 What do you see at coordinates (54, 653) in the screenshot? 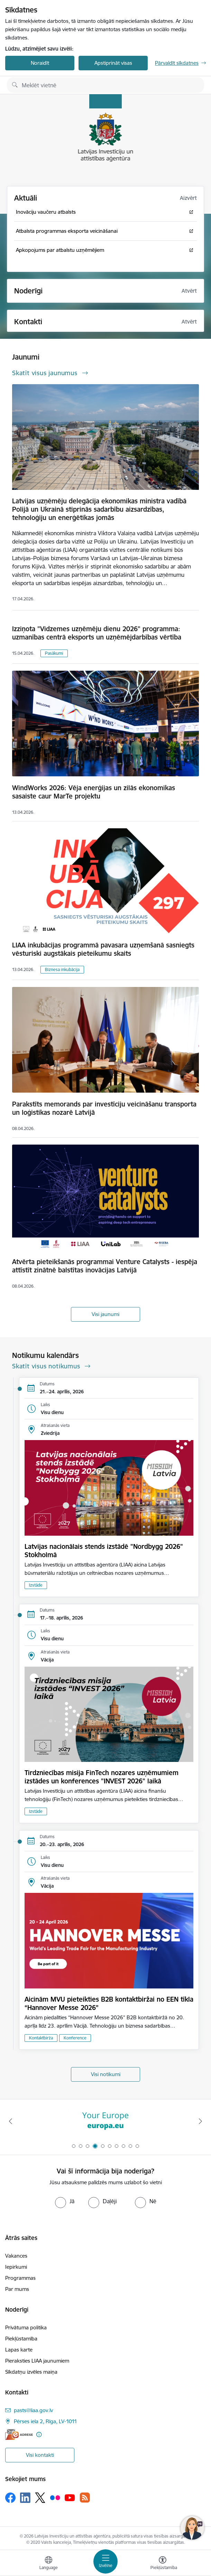
I see `Pasākumi` at bounding box center [54, 653].